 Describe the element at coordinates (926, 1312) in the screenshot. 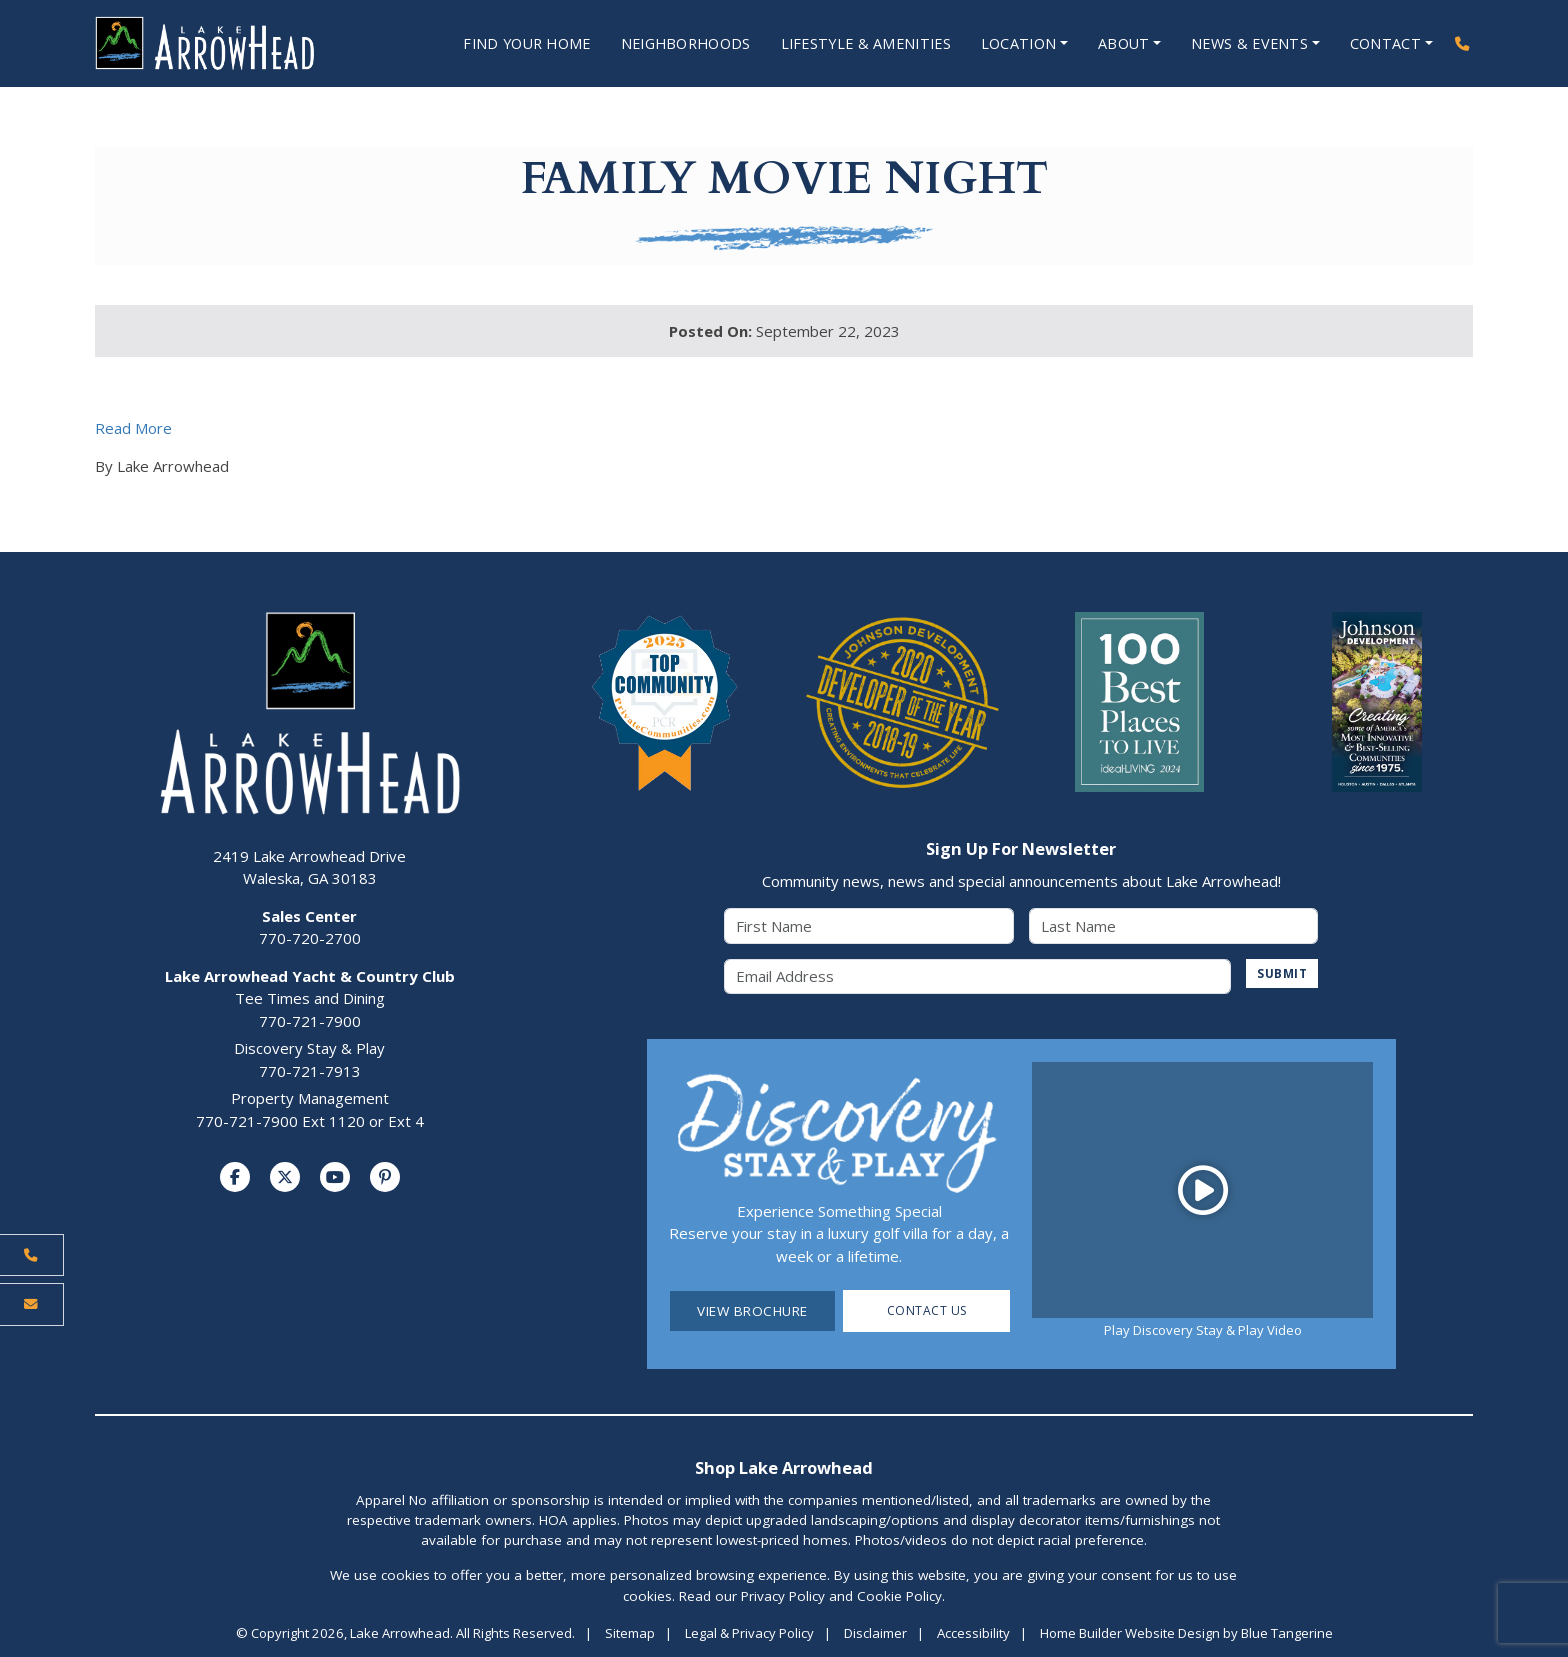

I see `Contact Us` at that location.